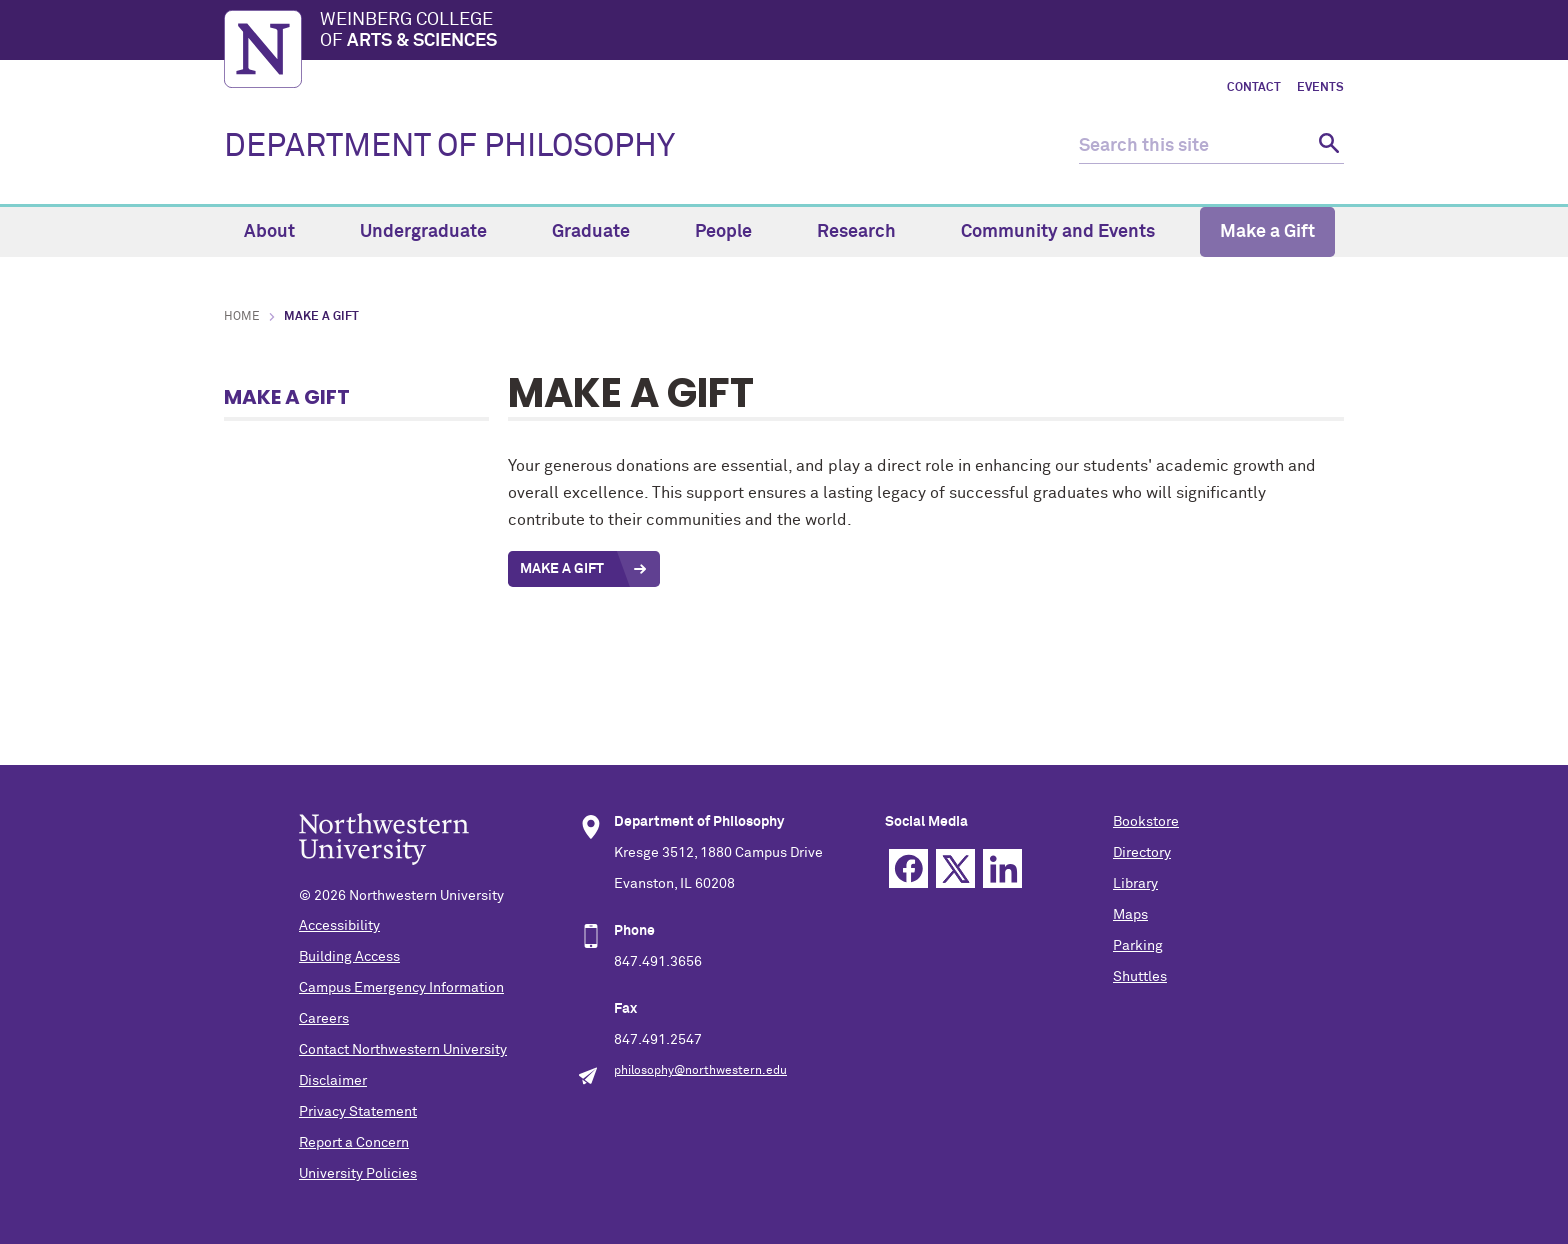 The width and height of the screenshot is (1568, 1244). Describe the element at coordinates (1142, 853) in the screenshot. I see `Directory` at that location.